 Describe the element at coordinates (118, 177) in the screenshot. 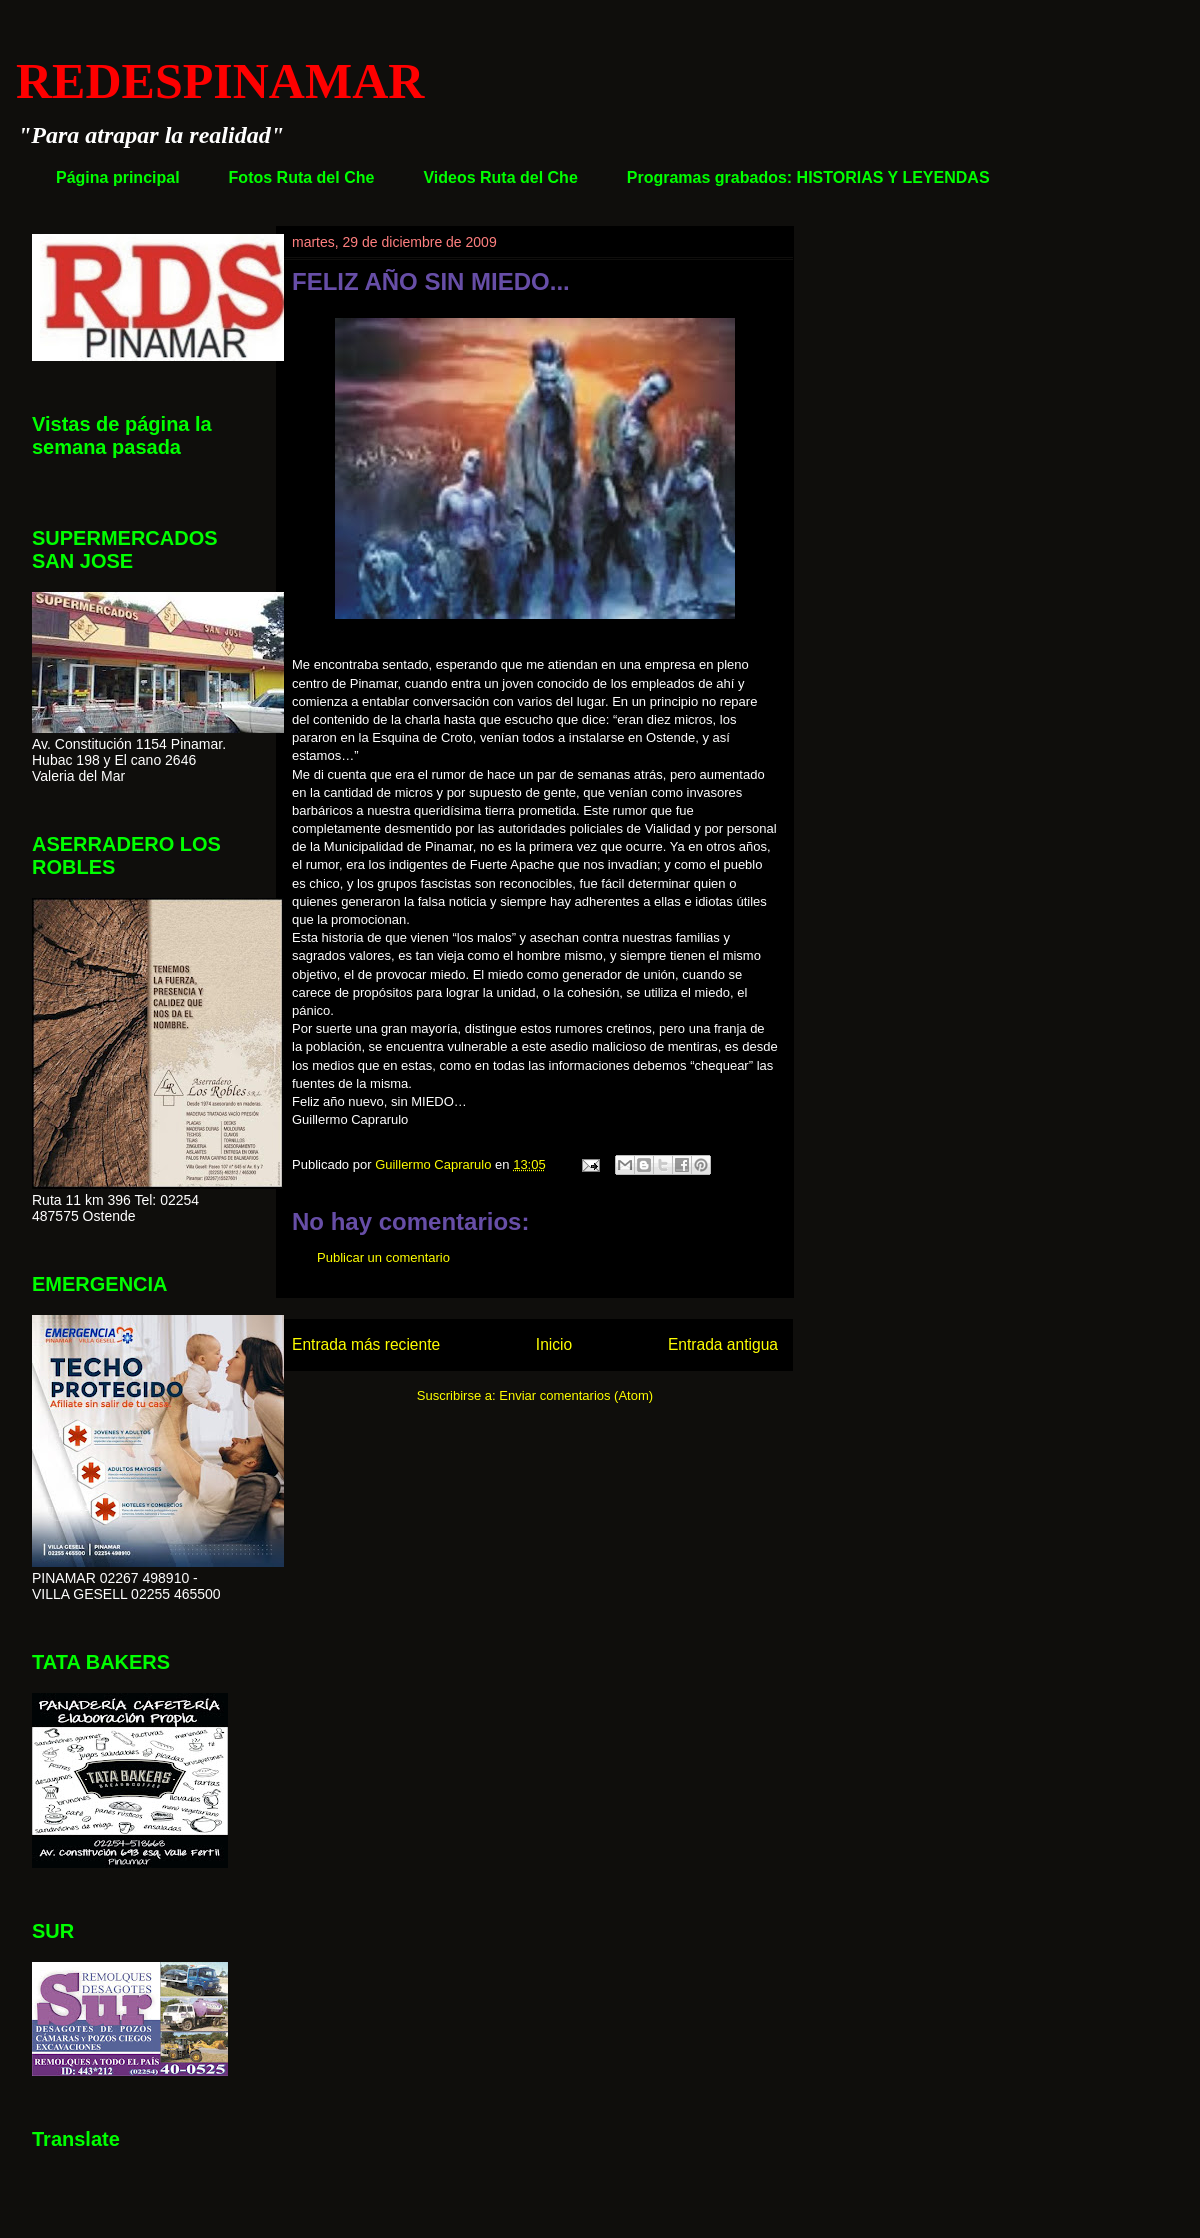

I see `Página principal` at that location.